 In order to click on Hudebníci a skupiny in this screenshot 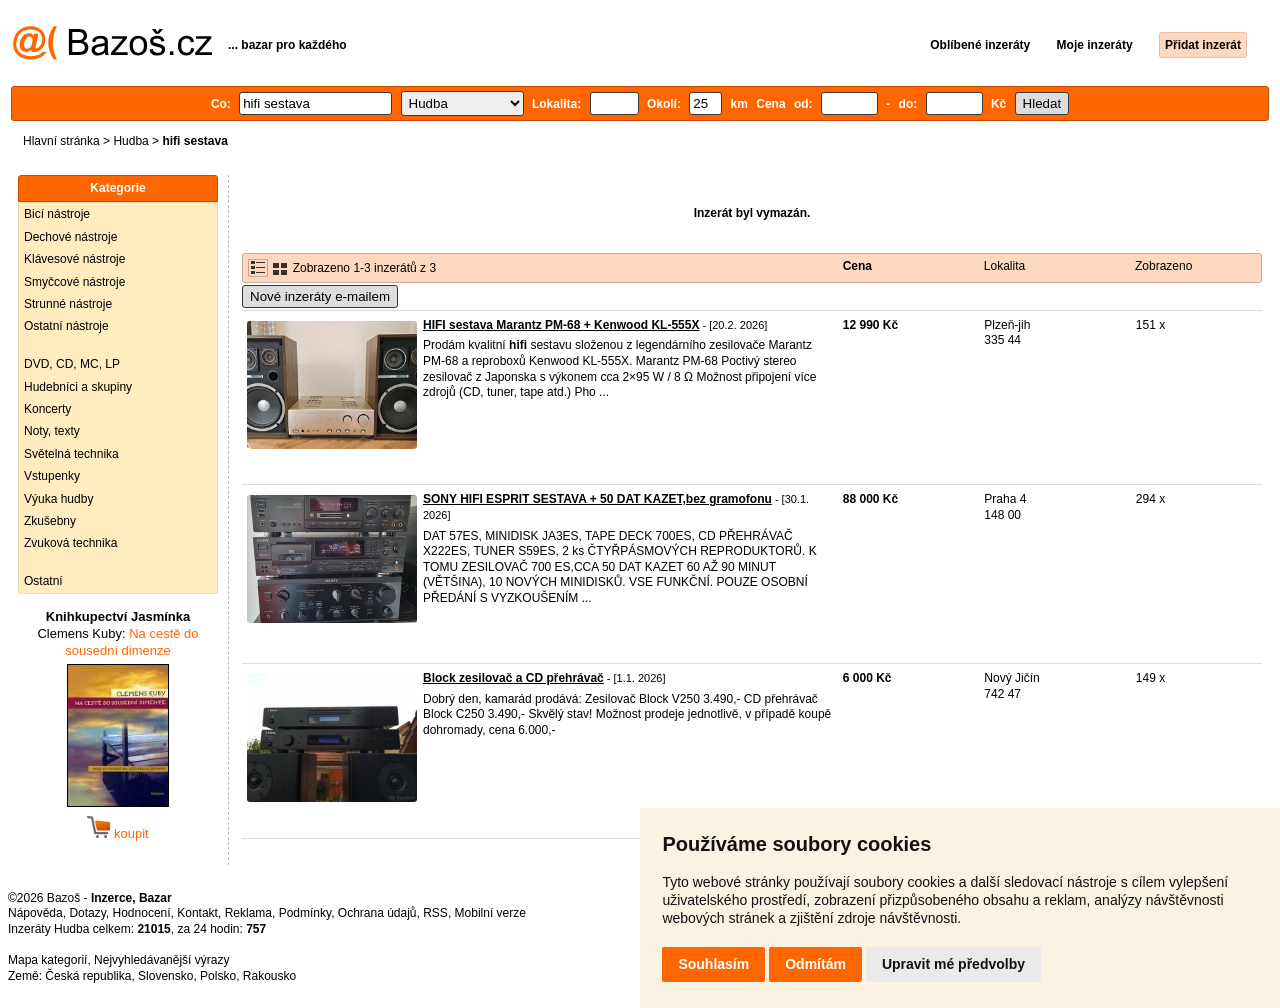, I will do `click(78, 387)`.